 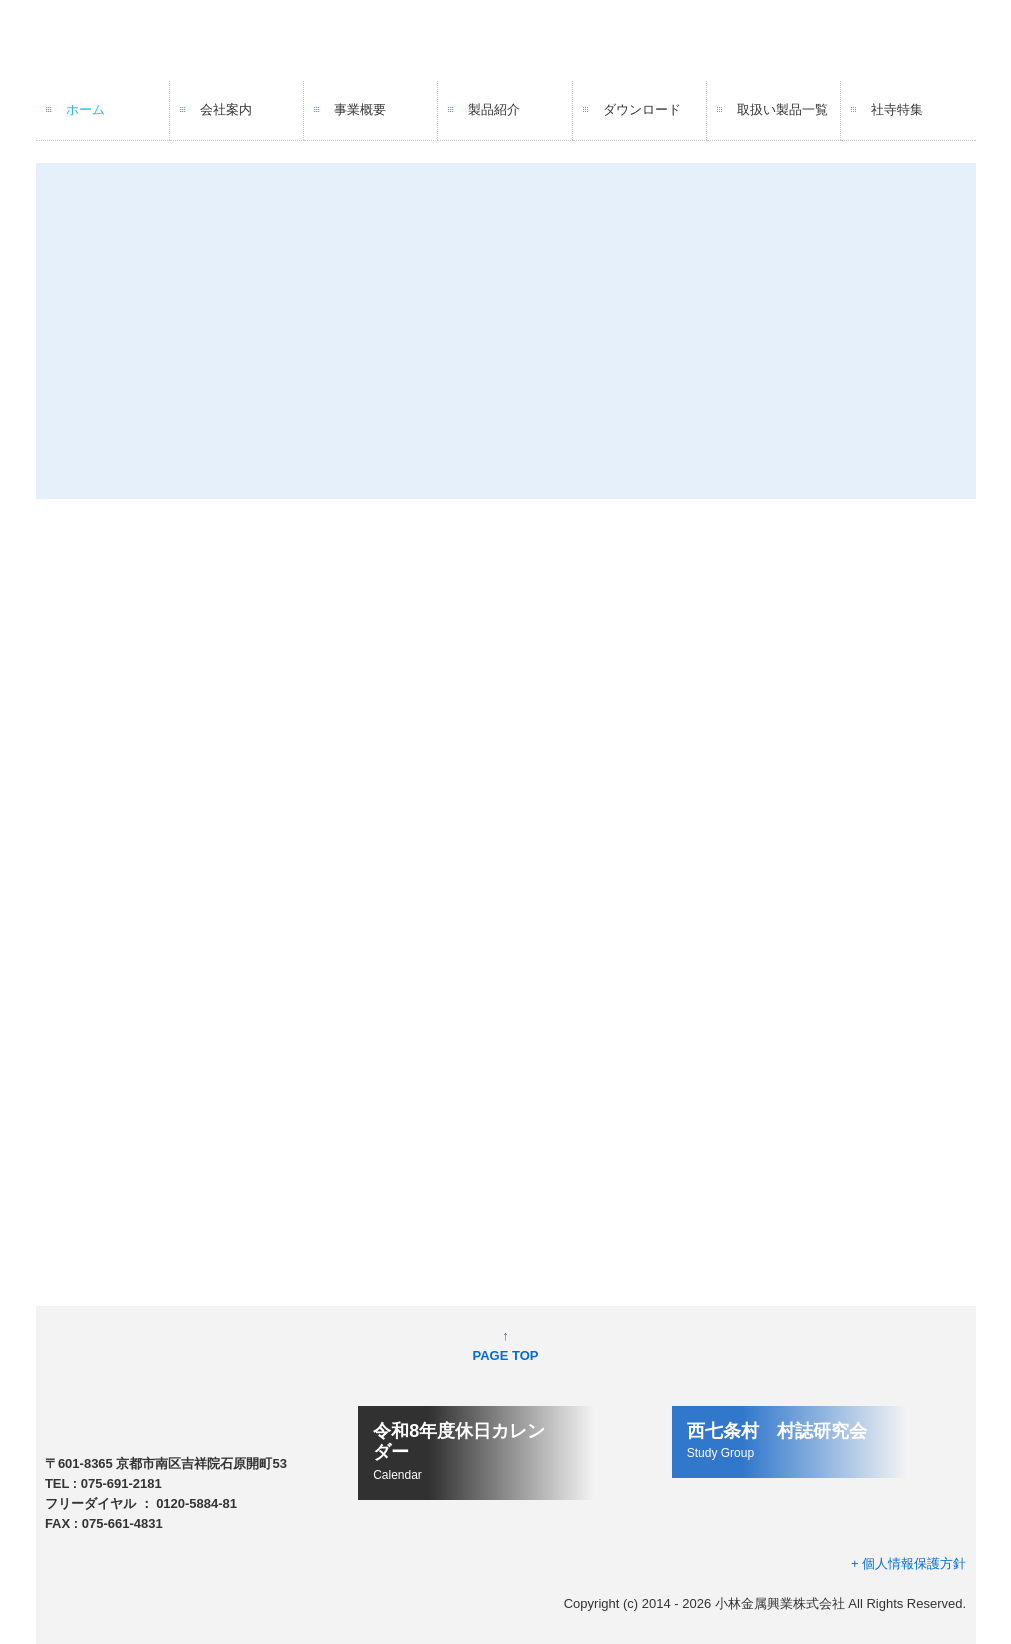 What do you see at coordinates (360, 109) in the screenshot?
I see `事業概要` at bounding box center [360, 109].